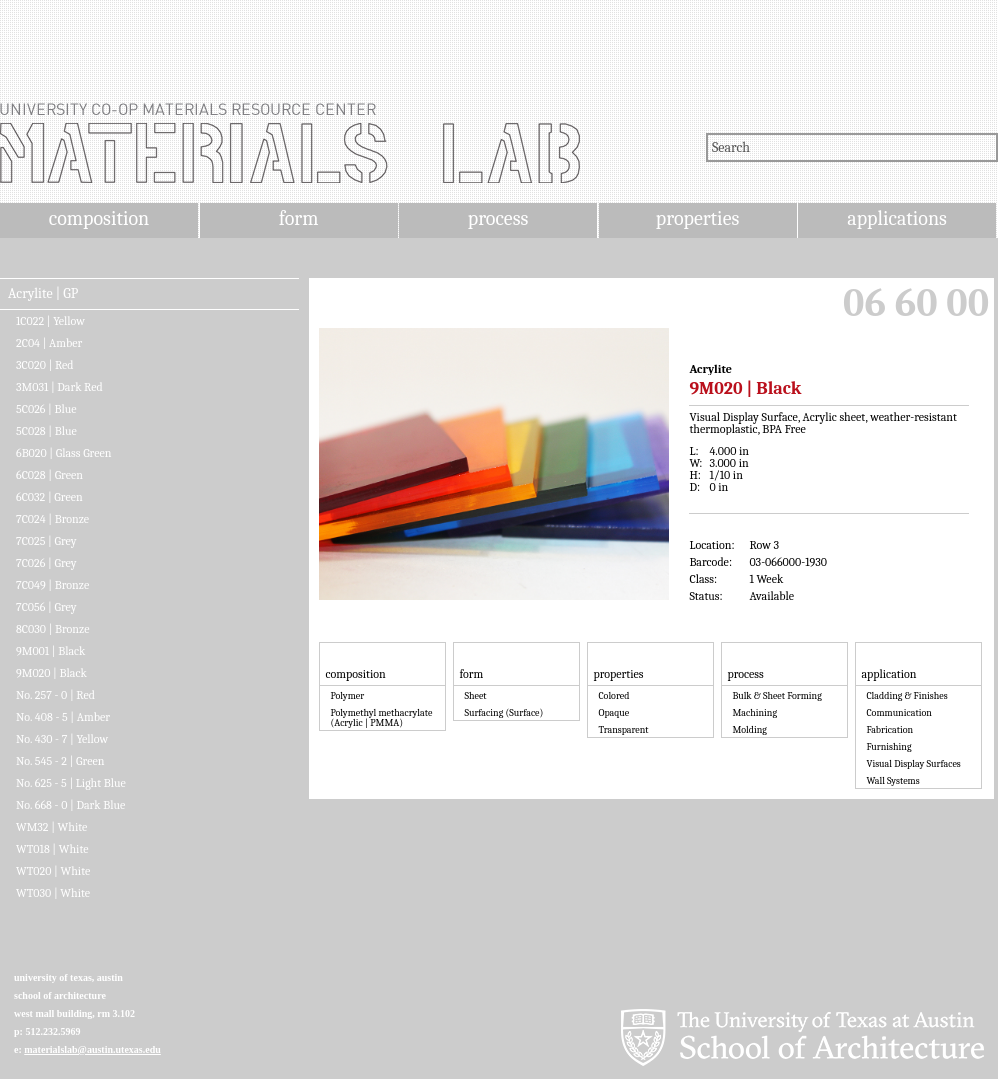 The width and height of the screenshot is (998, 1079). I want to click on form, so click(299, 218).